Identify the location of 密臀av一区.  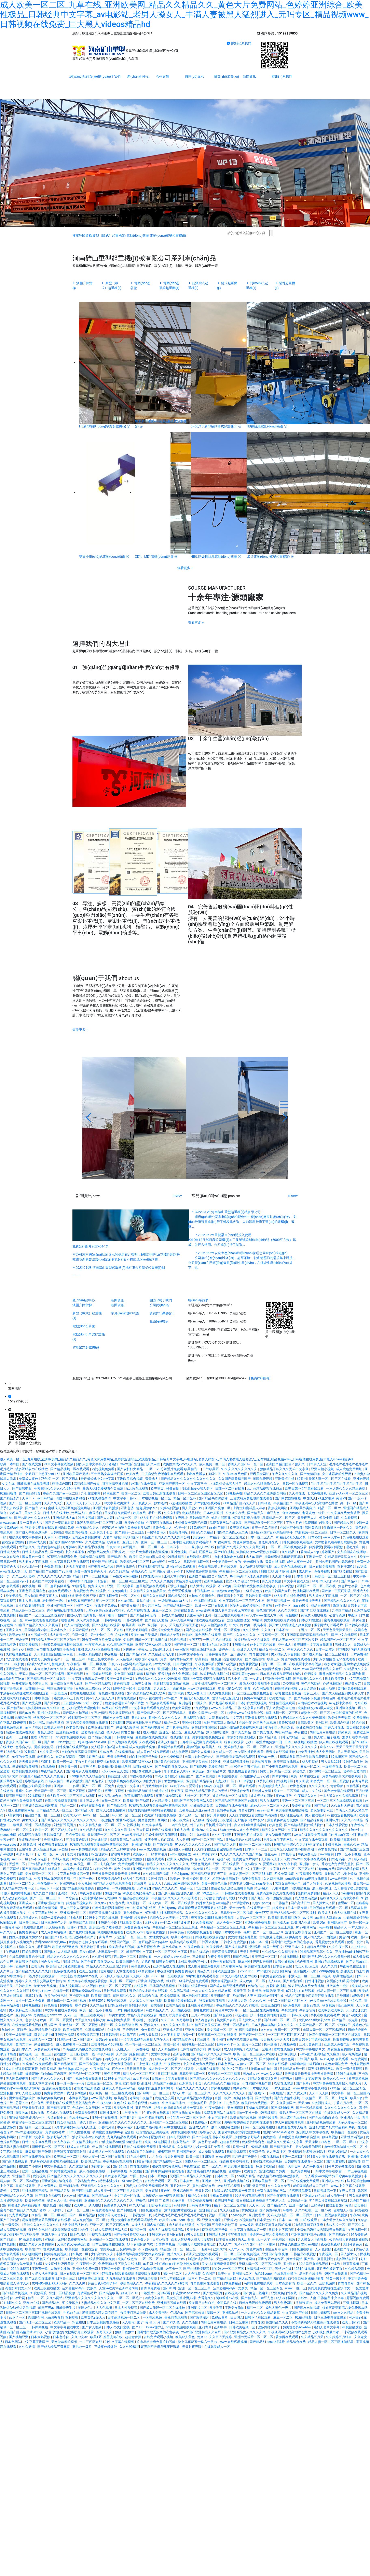
(346, 1903).